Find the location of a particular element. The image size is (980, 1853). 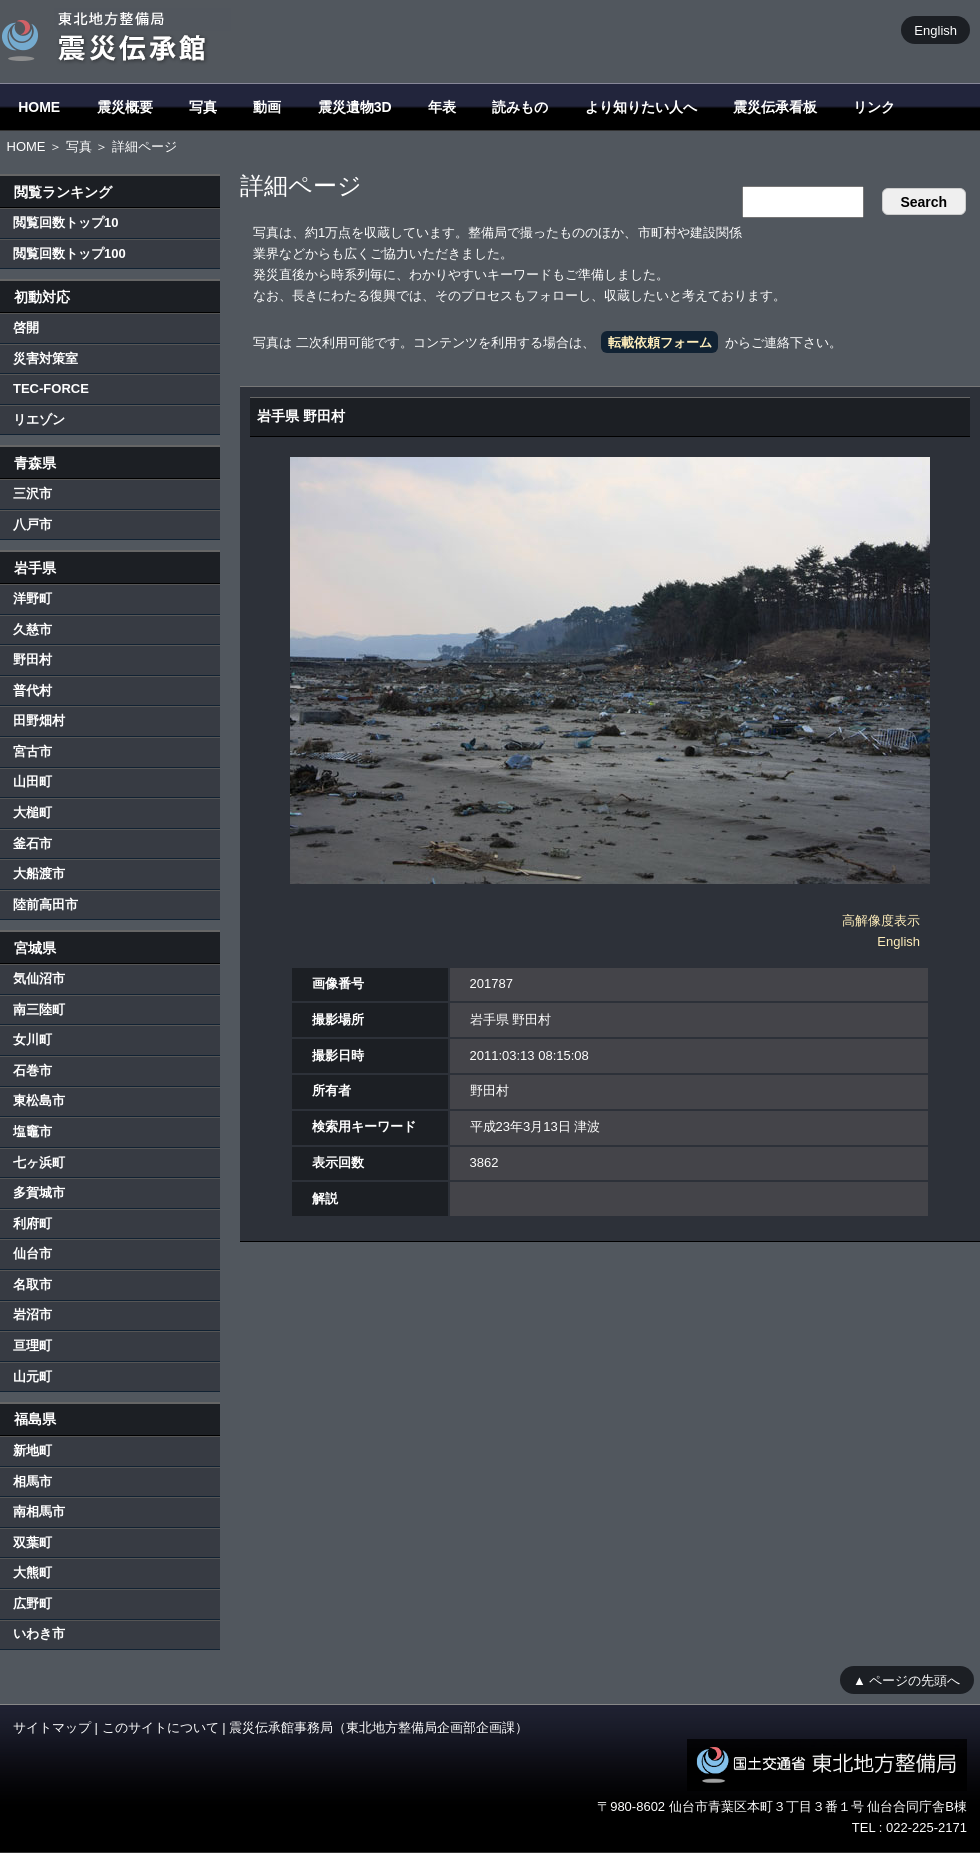

野田村 is located at coordinates (32, 659).